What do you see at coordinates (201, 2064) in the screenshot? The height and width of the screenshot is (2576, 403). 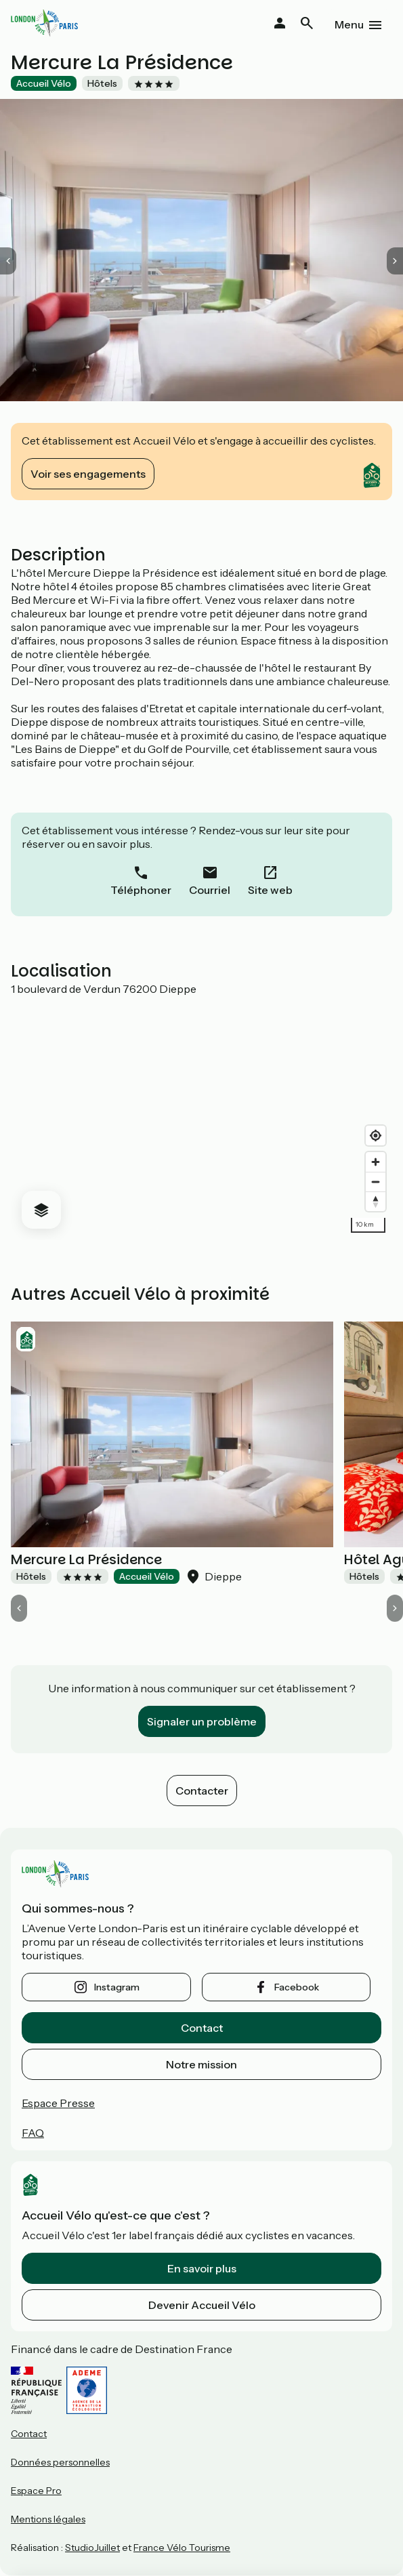 I see `Notre mission` at bounding box center [201, 2064].